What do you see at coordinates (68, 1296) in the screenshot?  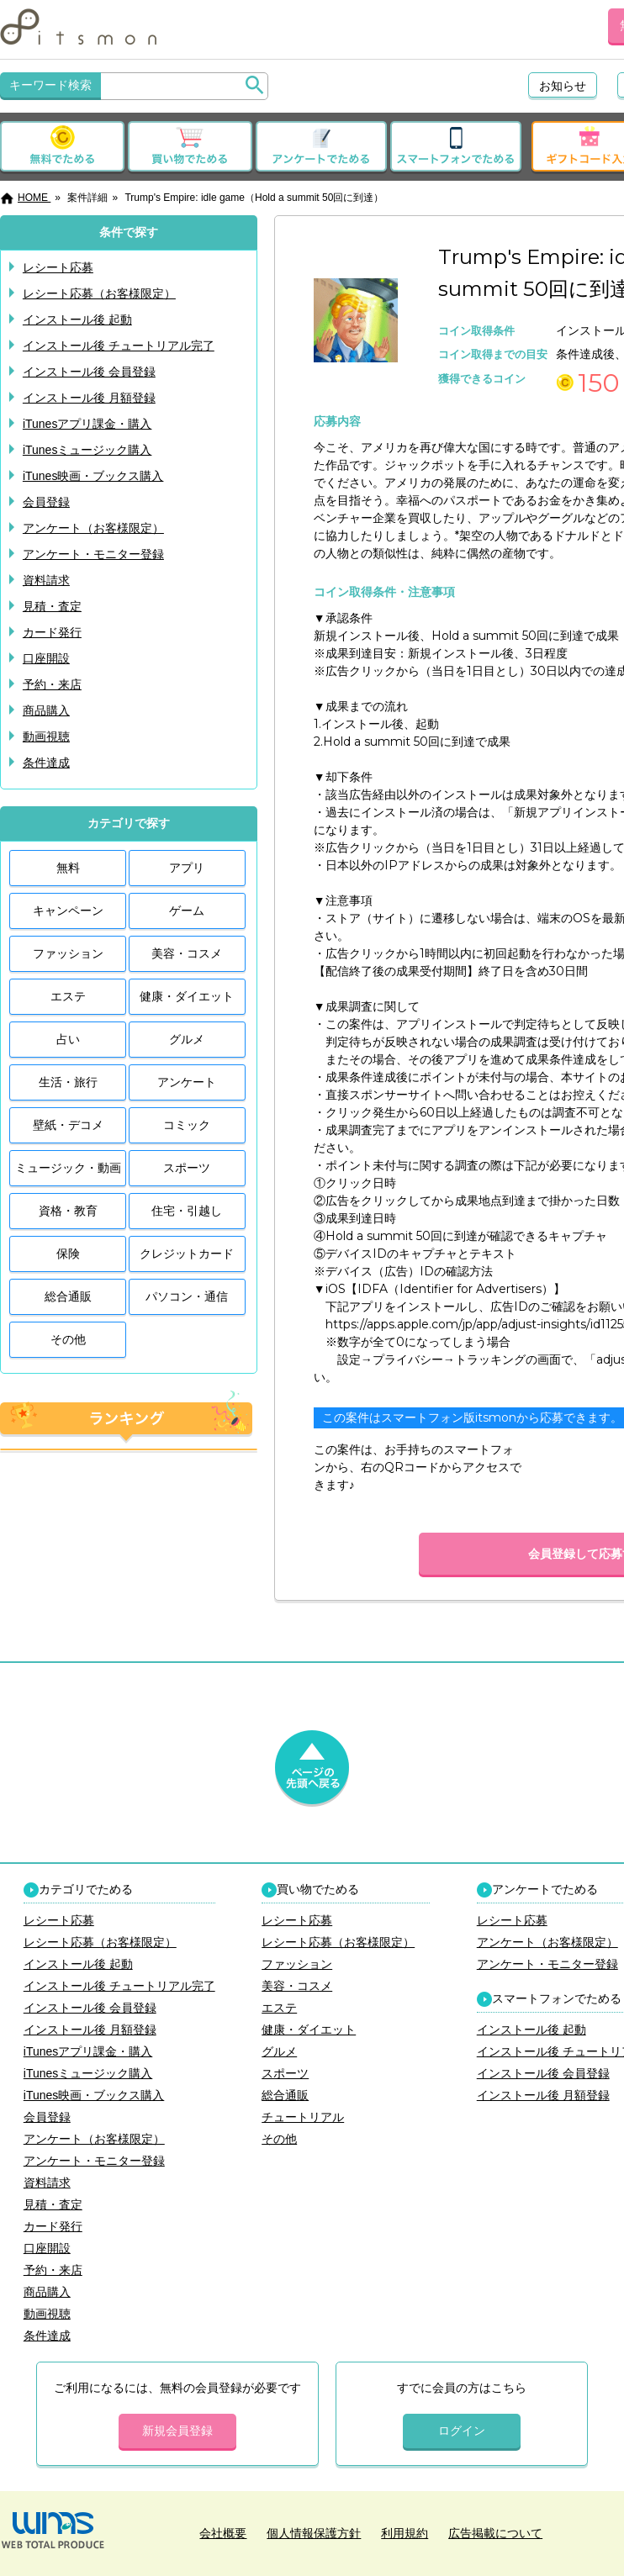 I see `総合通販` at bounding box center [68, 1296].